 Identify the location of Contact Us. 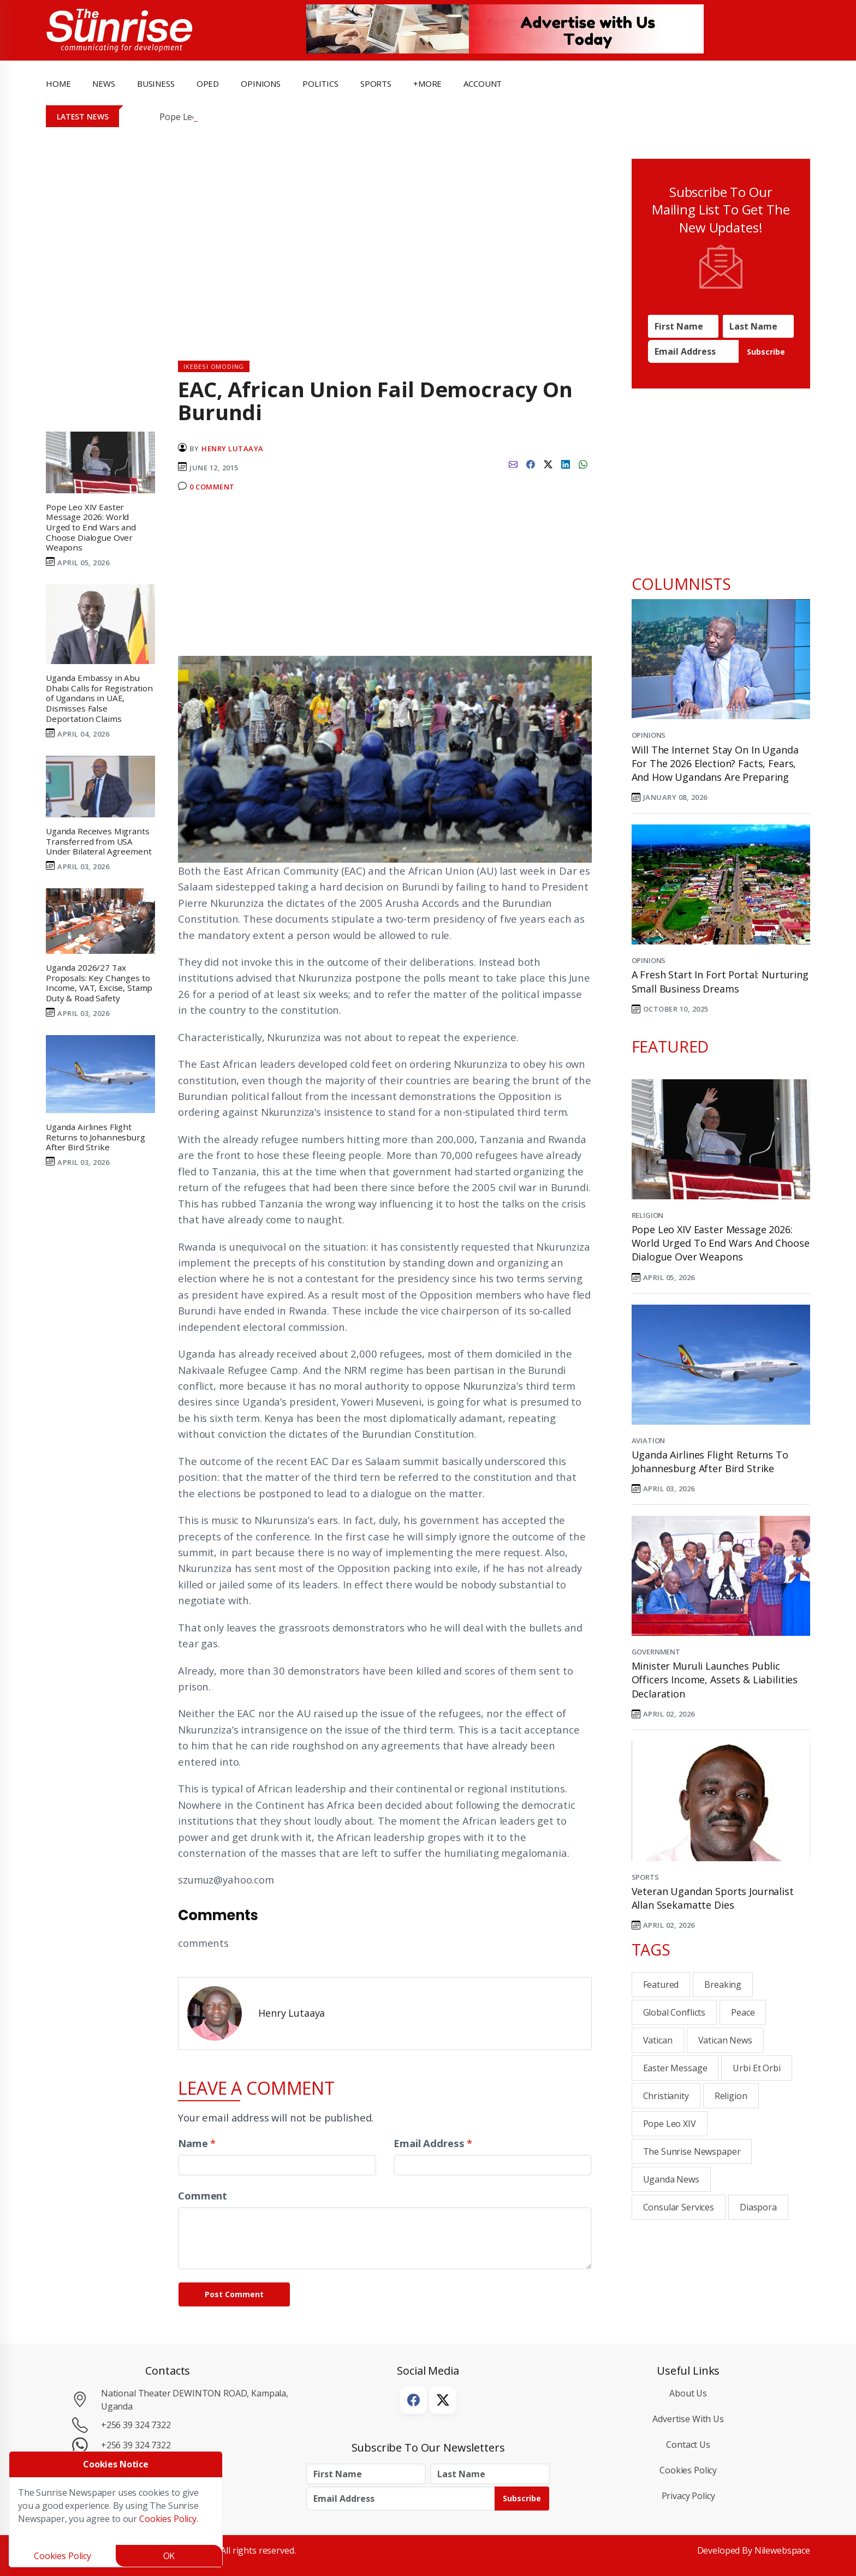
(688, 2444).